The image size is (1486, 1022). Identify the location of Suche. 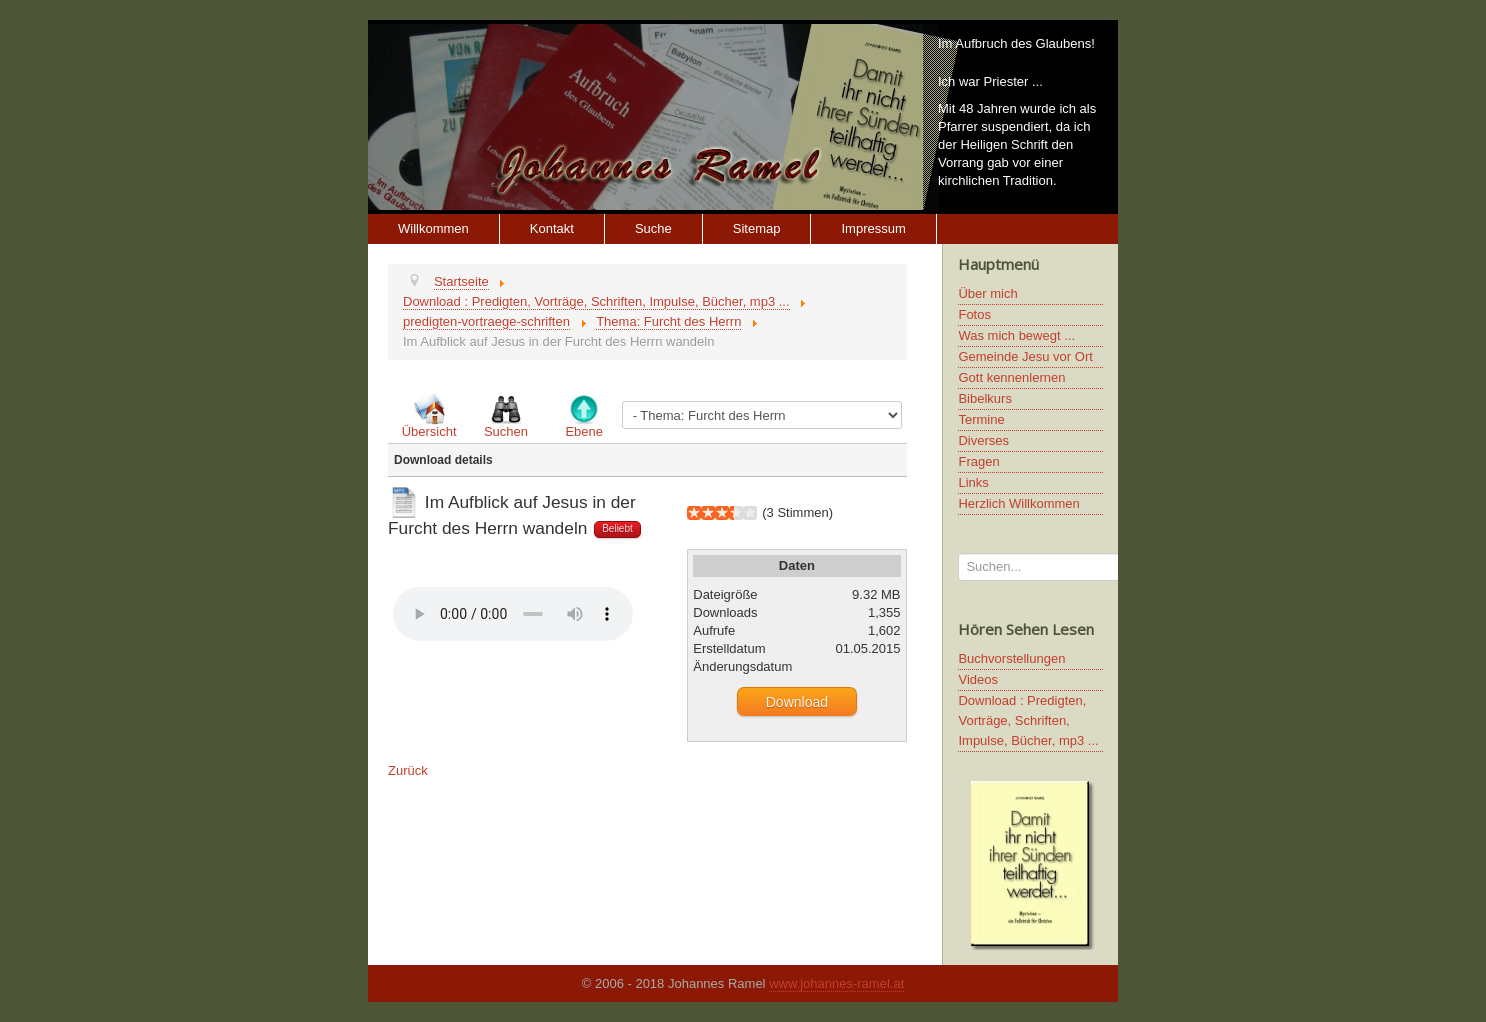
(653, 228).